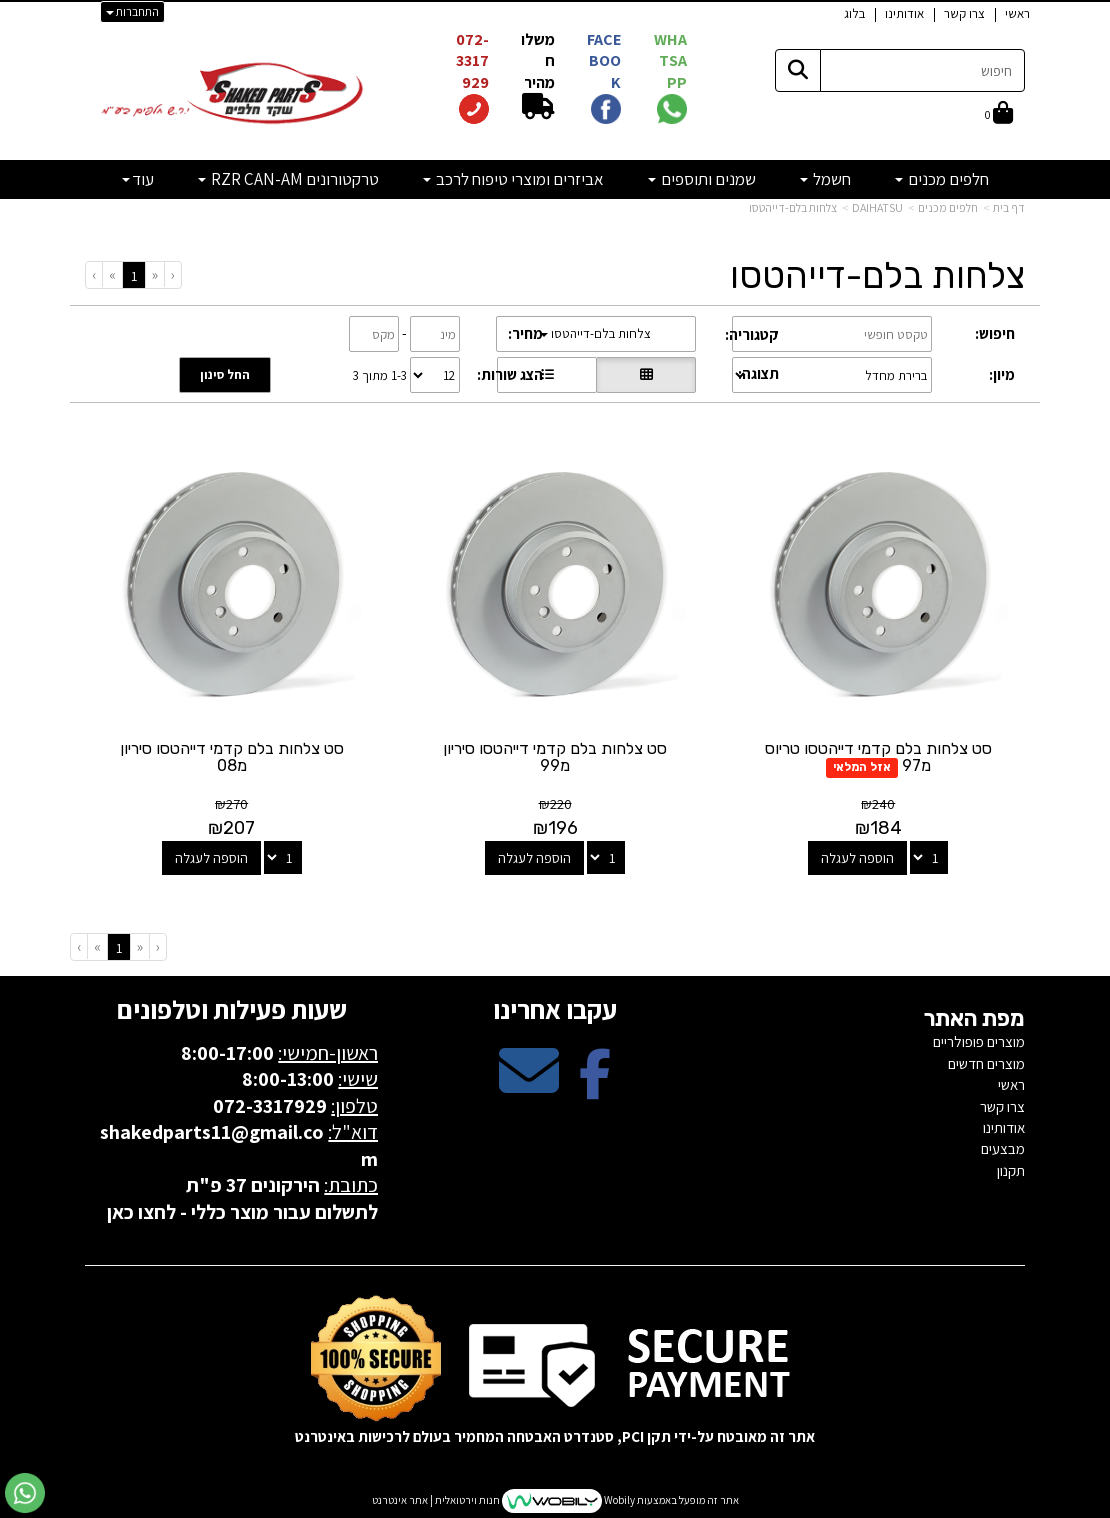  I want to click on בלוג [menuitem], so click(854, 13).